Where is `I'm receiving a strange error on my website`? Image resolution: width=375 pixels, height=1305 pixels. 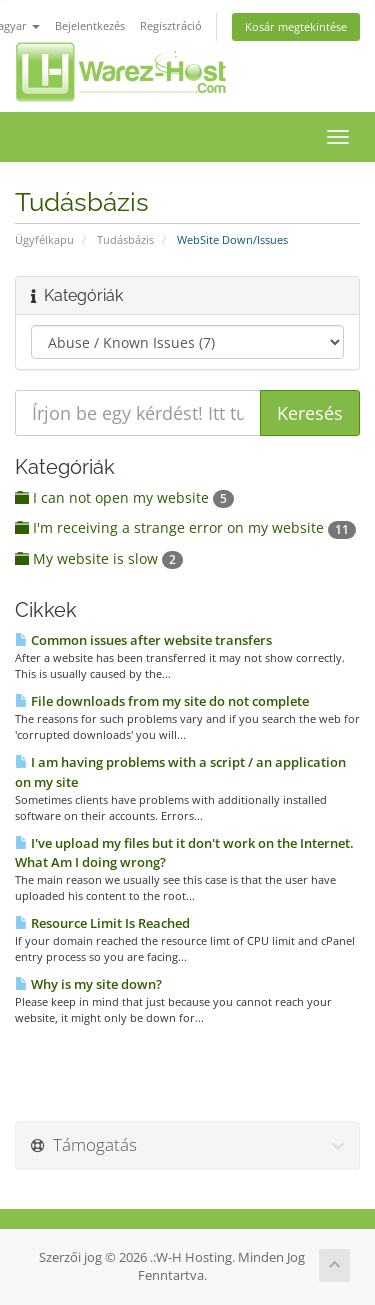
I'm receiving a strange error on my website is located at coordinates (185, 527).